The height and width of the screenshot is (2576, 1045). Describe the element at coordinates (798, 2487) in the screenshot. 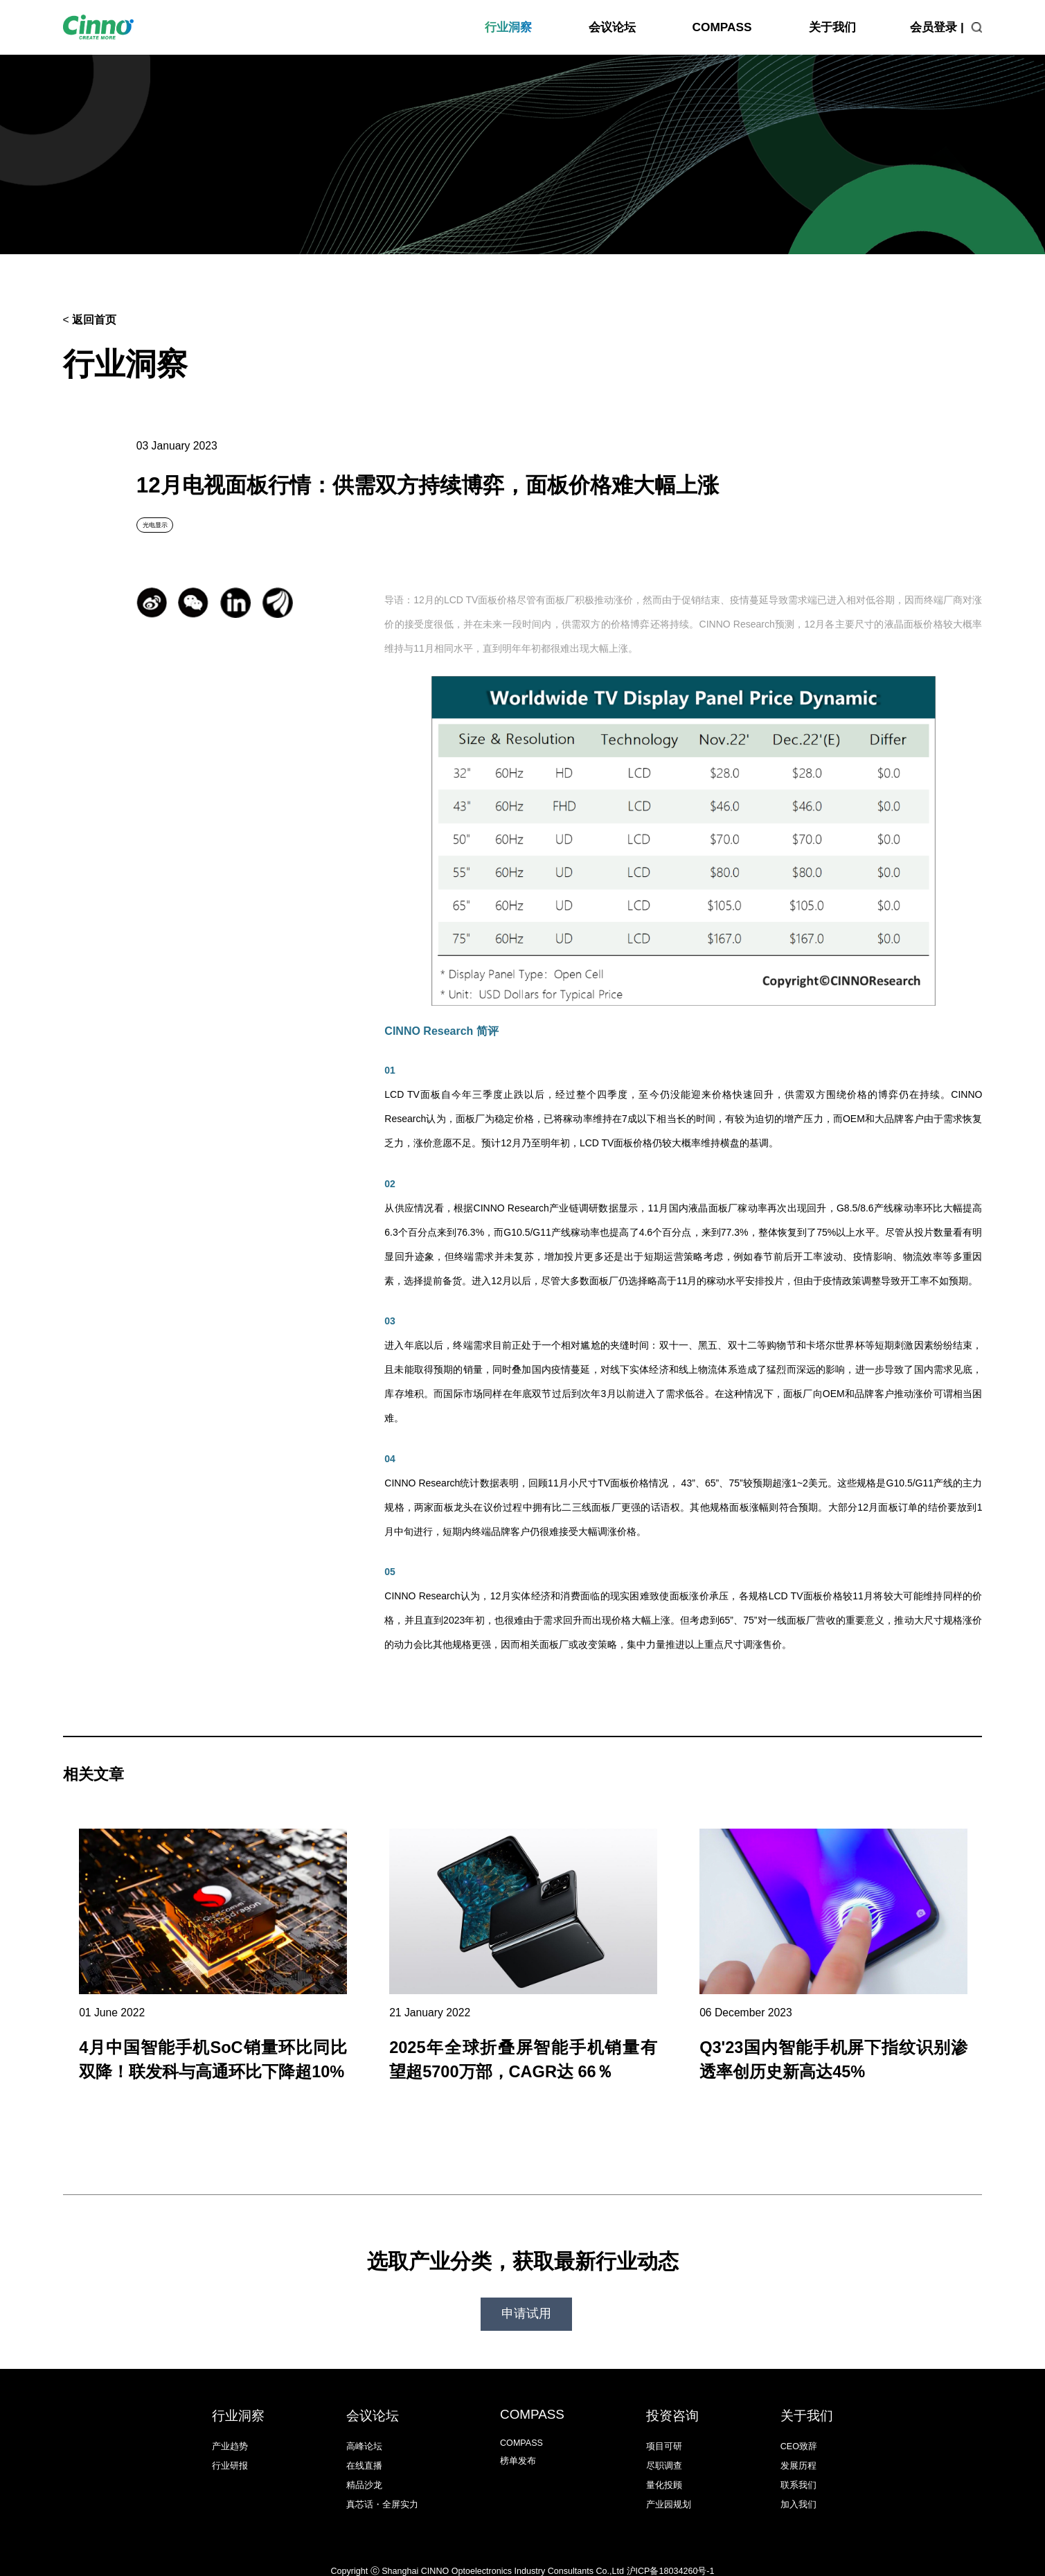

I see `加入我们` at that location.